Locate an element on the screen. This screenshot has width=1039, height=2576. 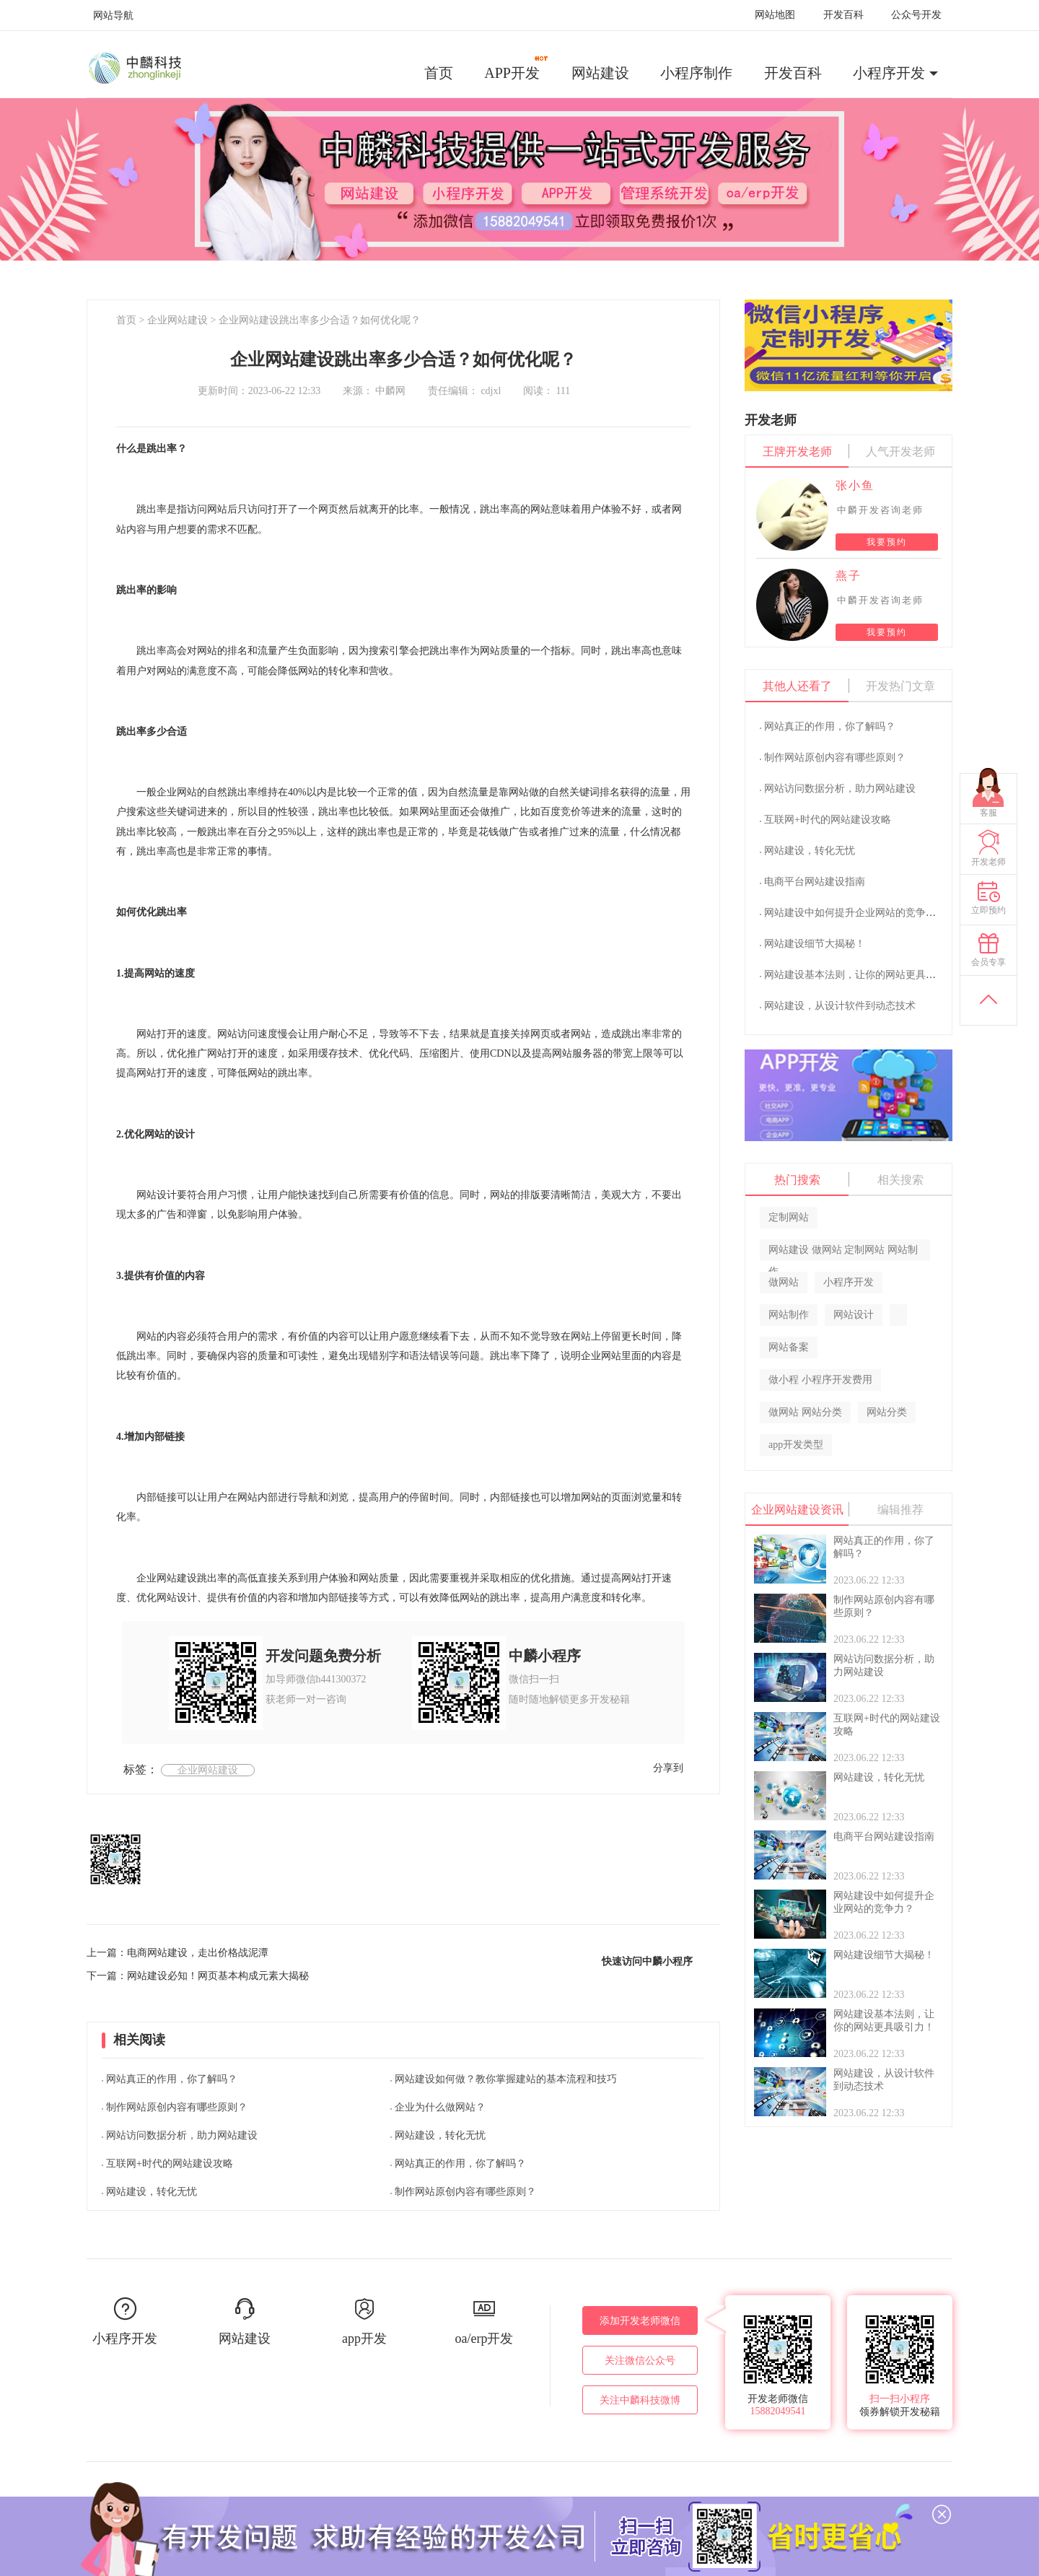
首页 is located at coordinates (438, 73).